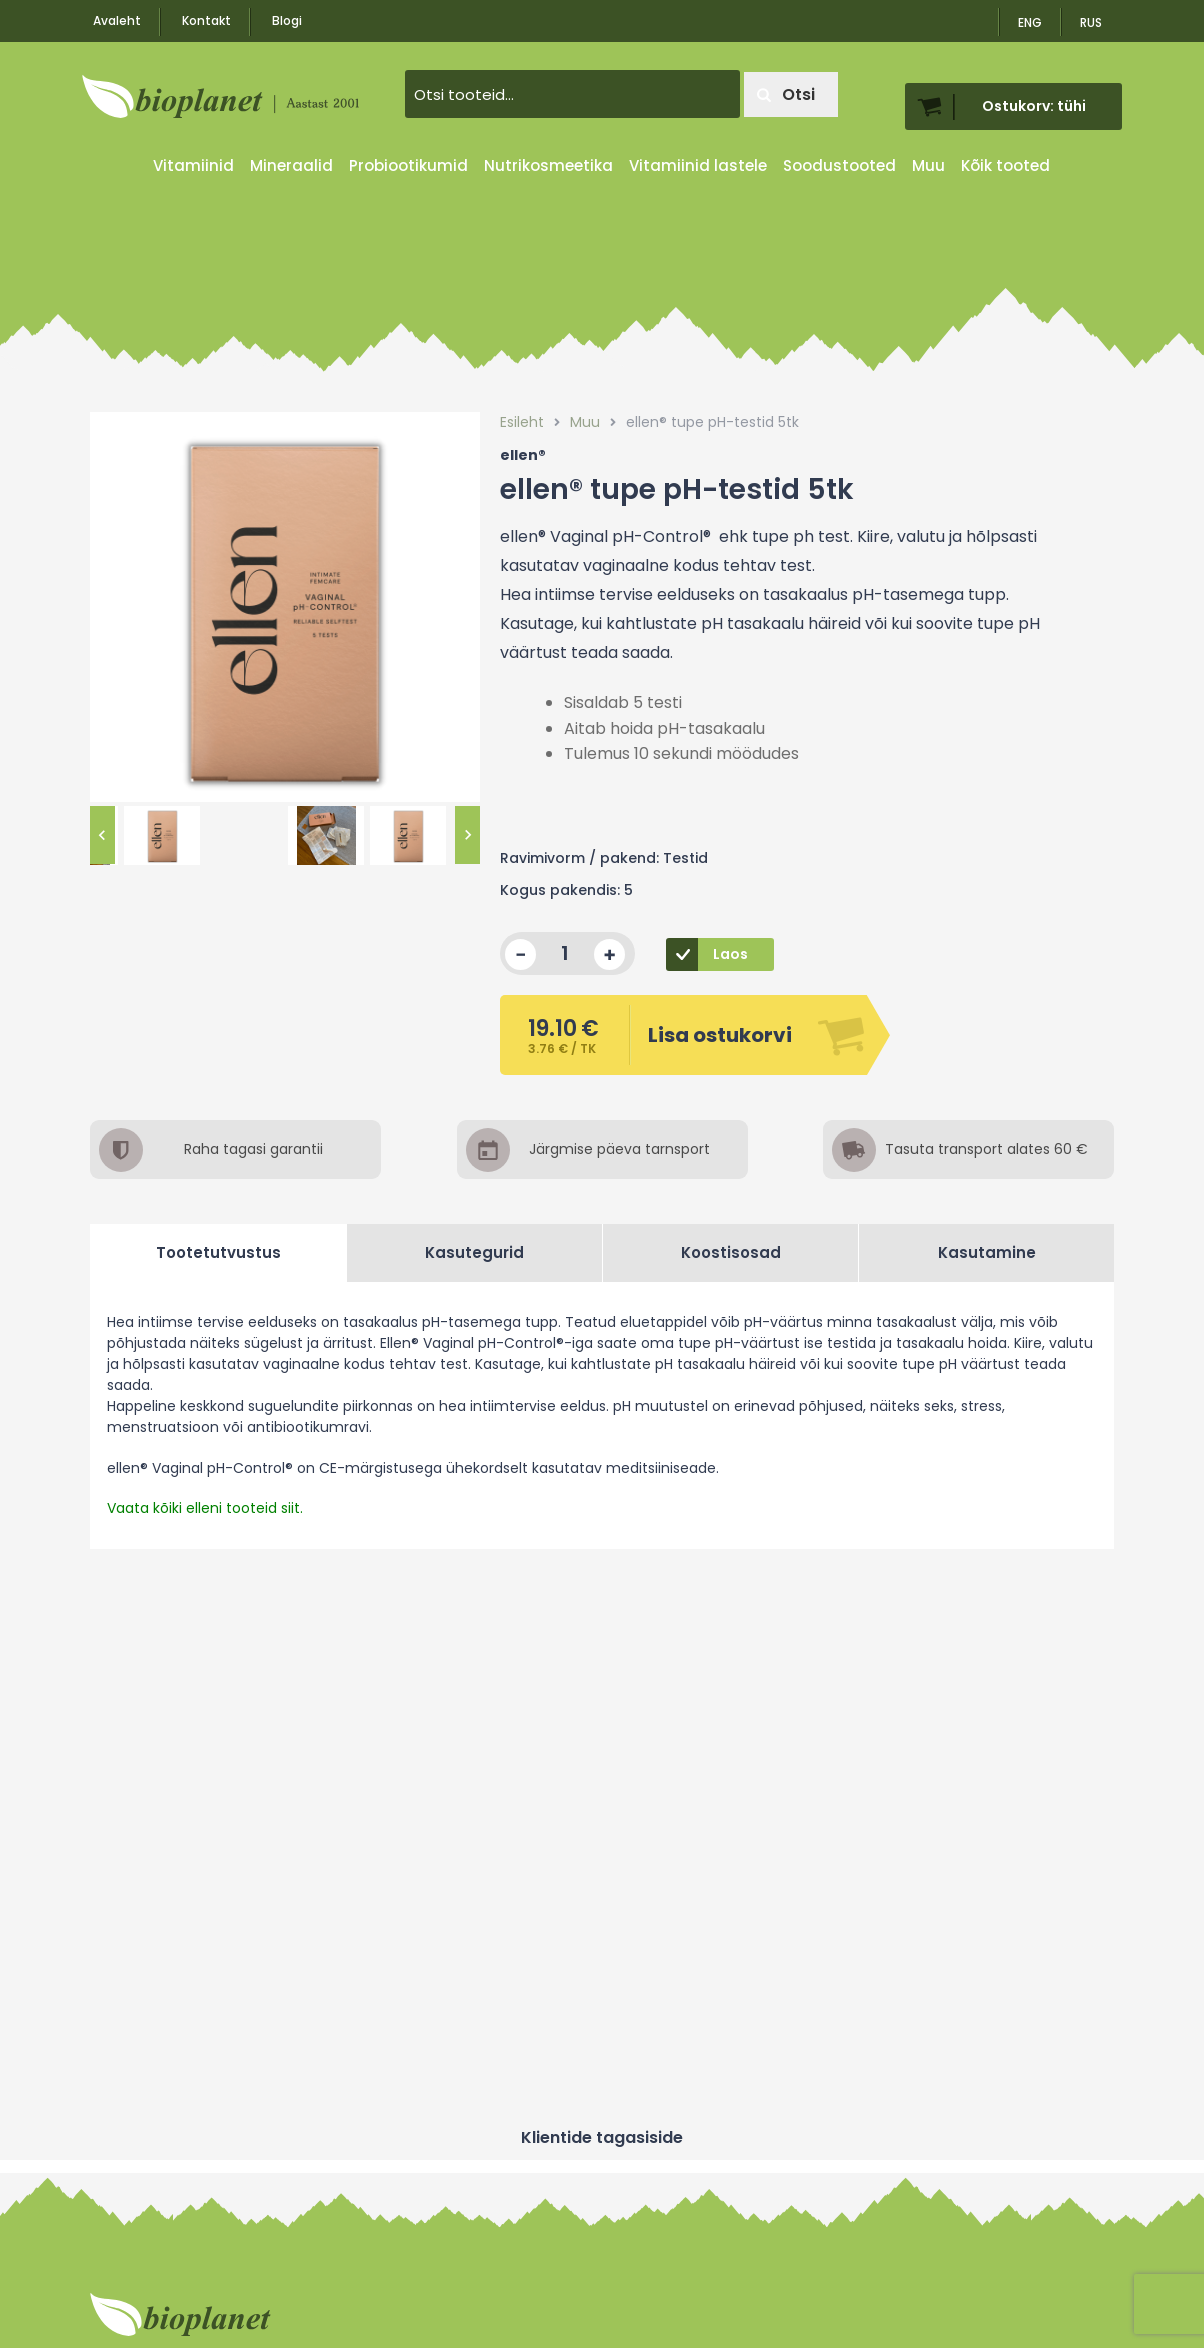 The height and width of the screenshot is (2348, 1204). What do you see at coordinates (206, 20) in the screenshot?
I see `Kontakt` at bounding box center [206, 20].